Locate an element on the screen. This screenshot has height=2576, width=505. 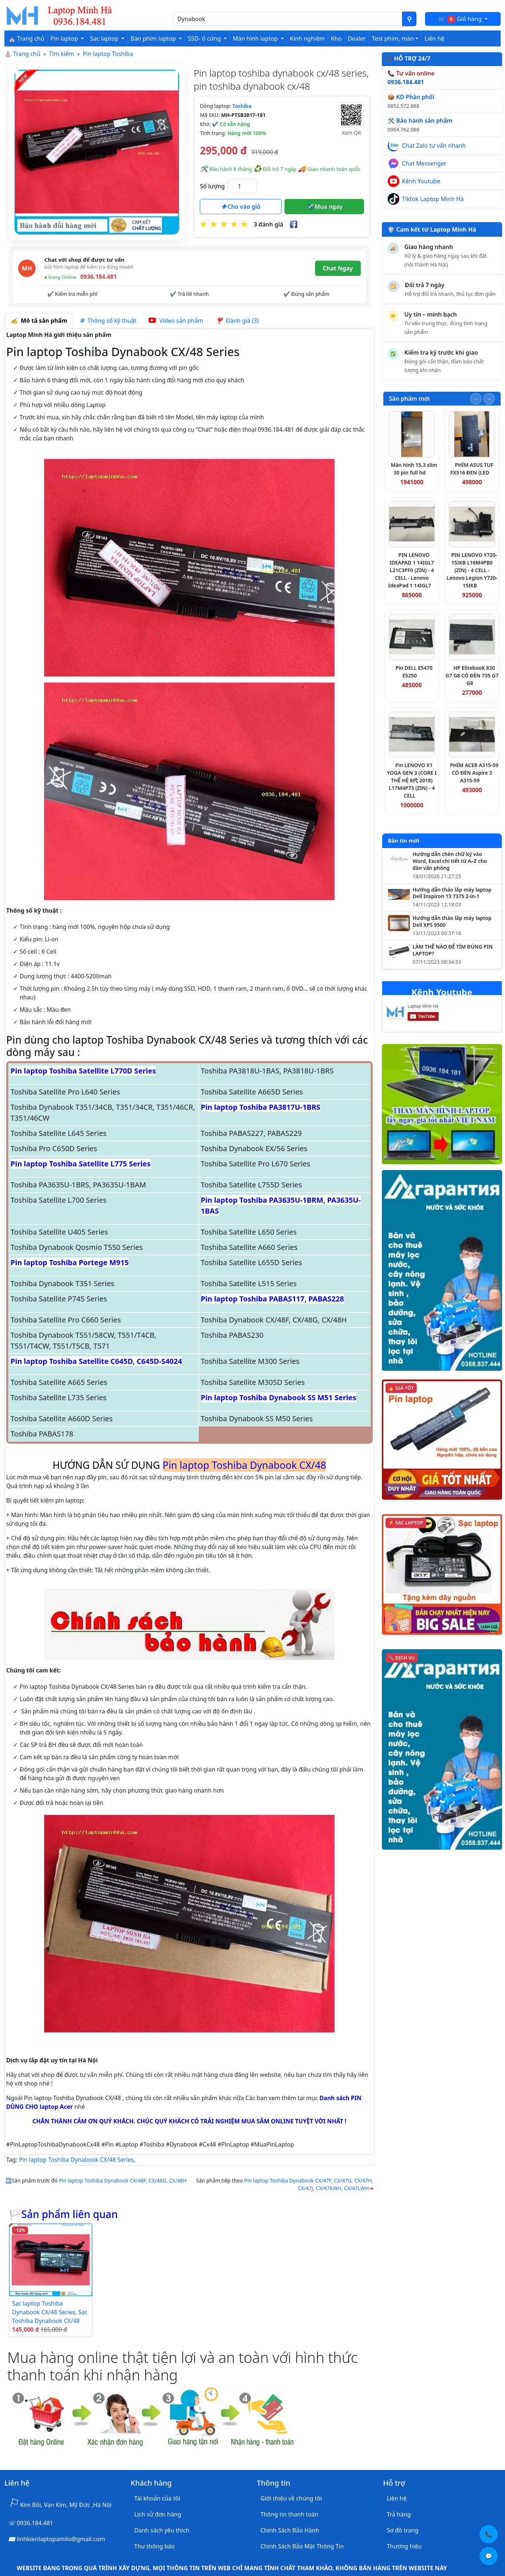
[Slide trước] is located at coordinates (476, 398).